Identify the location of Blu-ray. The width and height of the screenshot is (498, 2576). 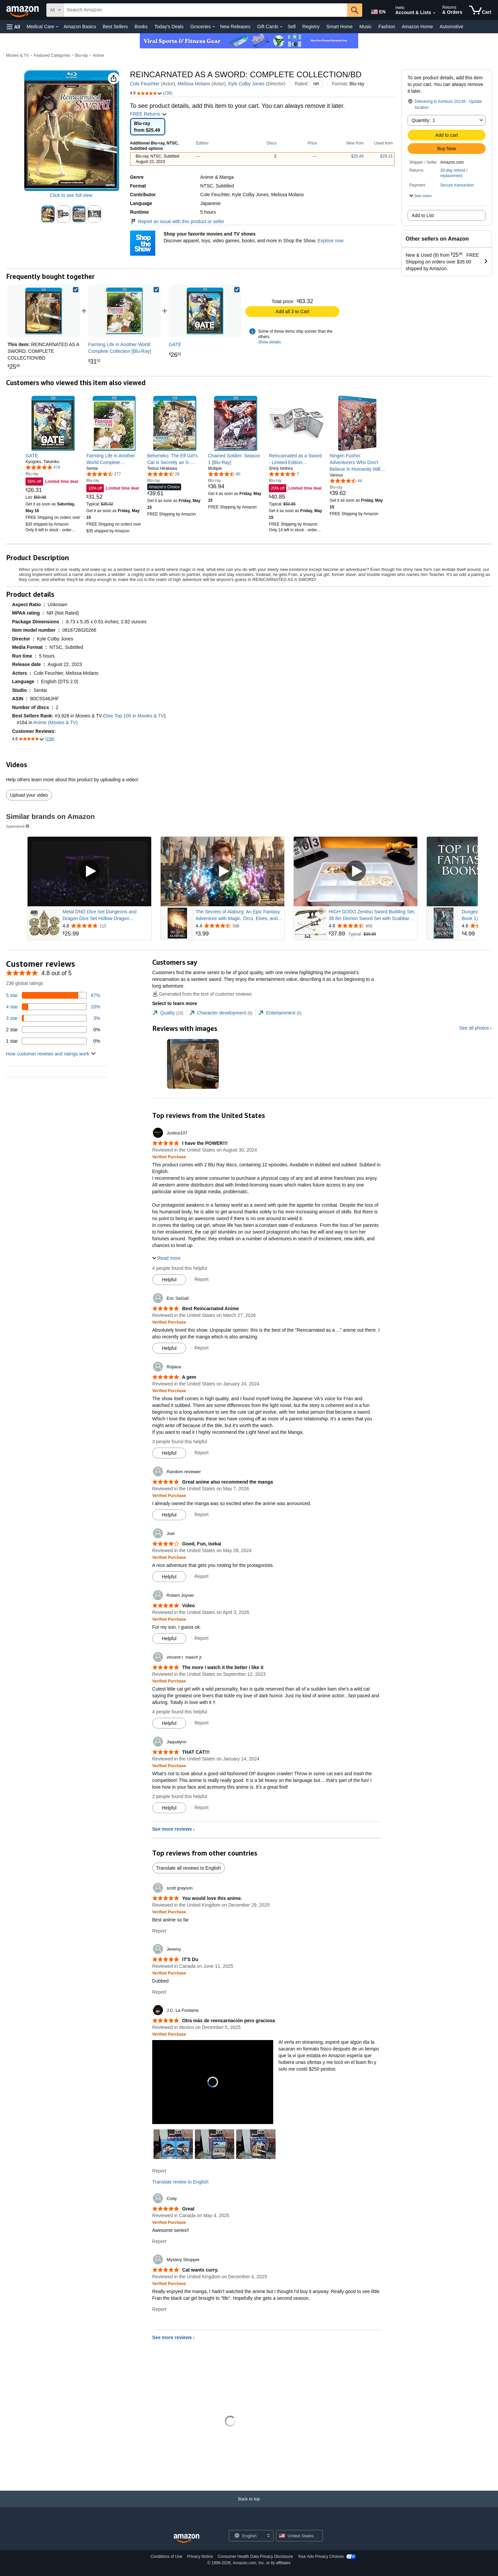
(81, 55).